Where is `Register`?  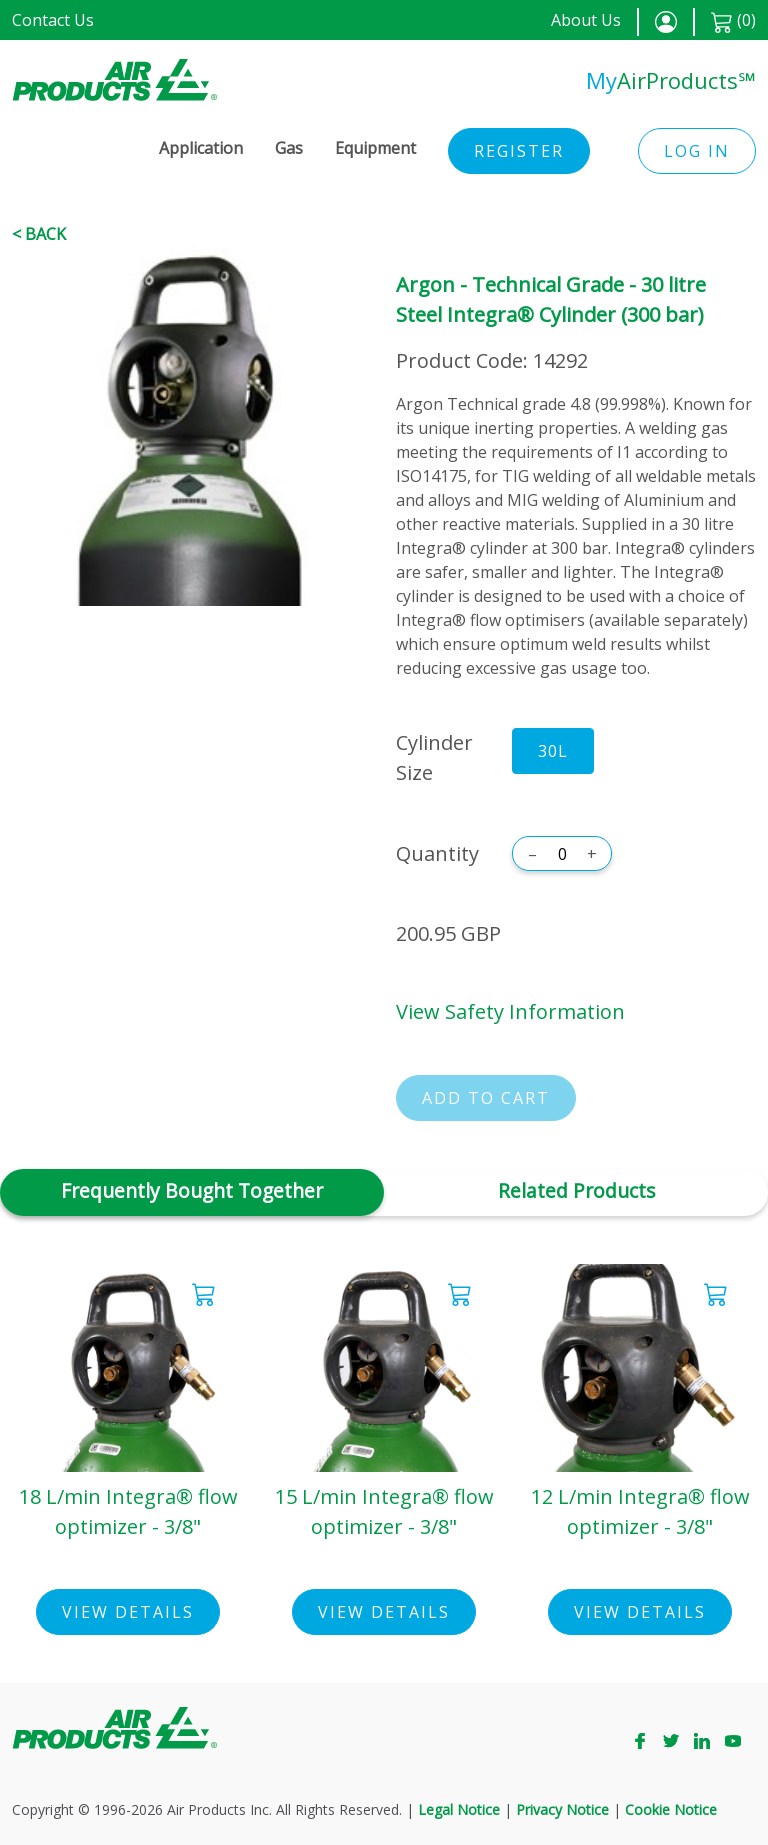 Register is located at coordinates (519, 151).